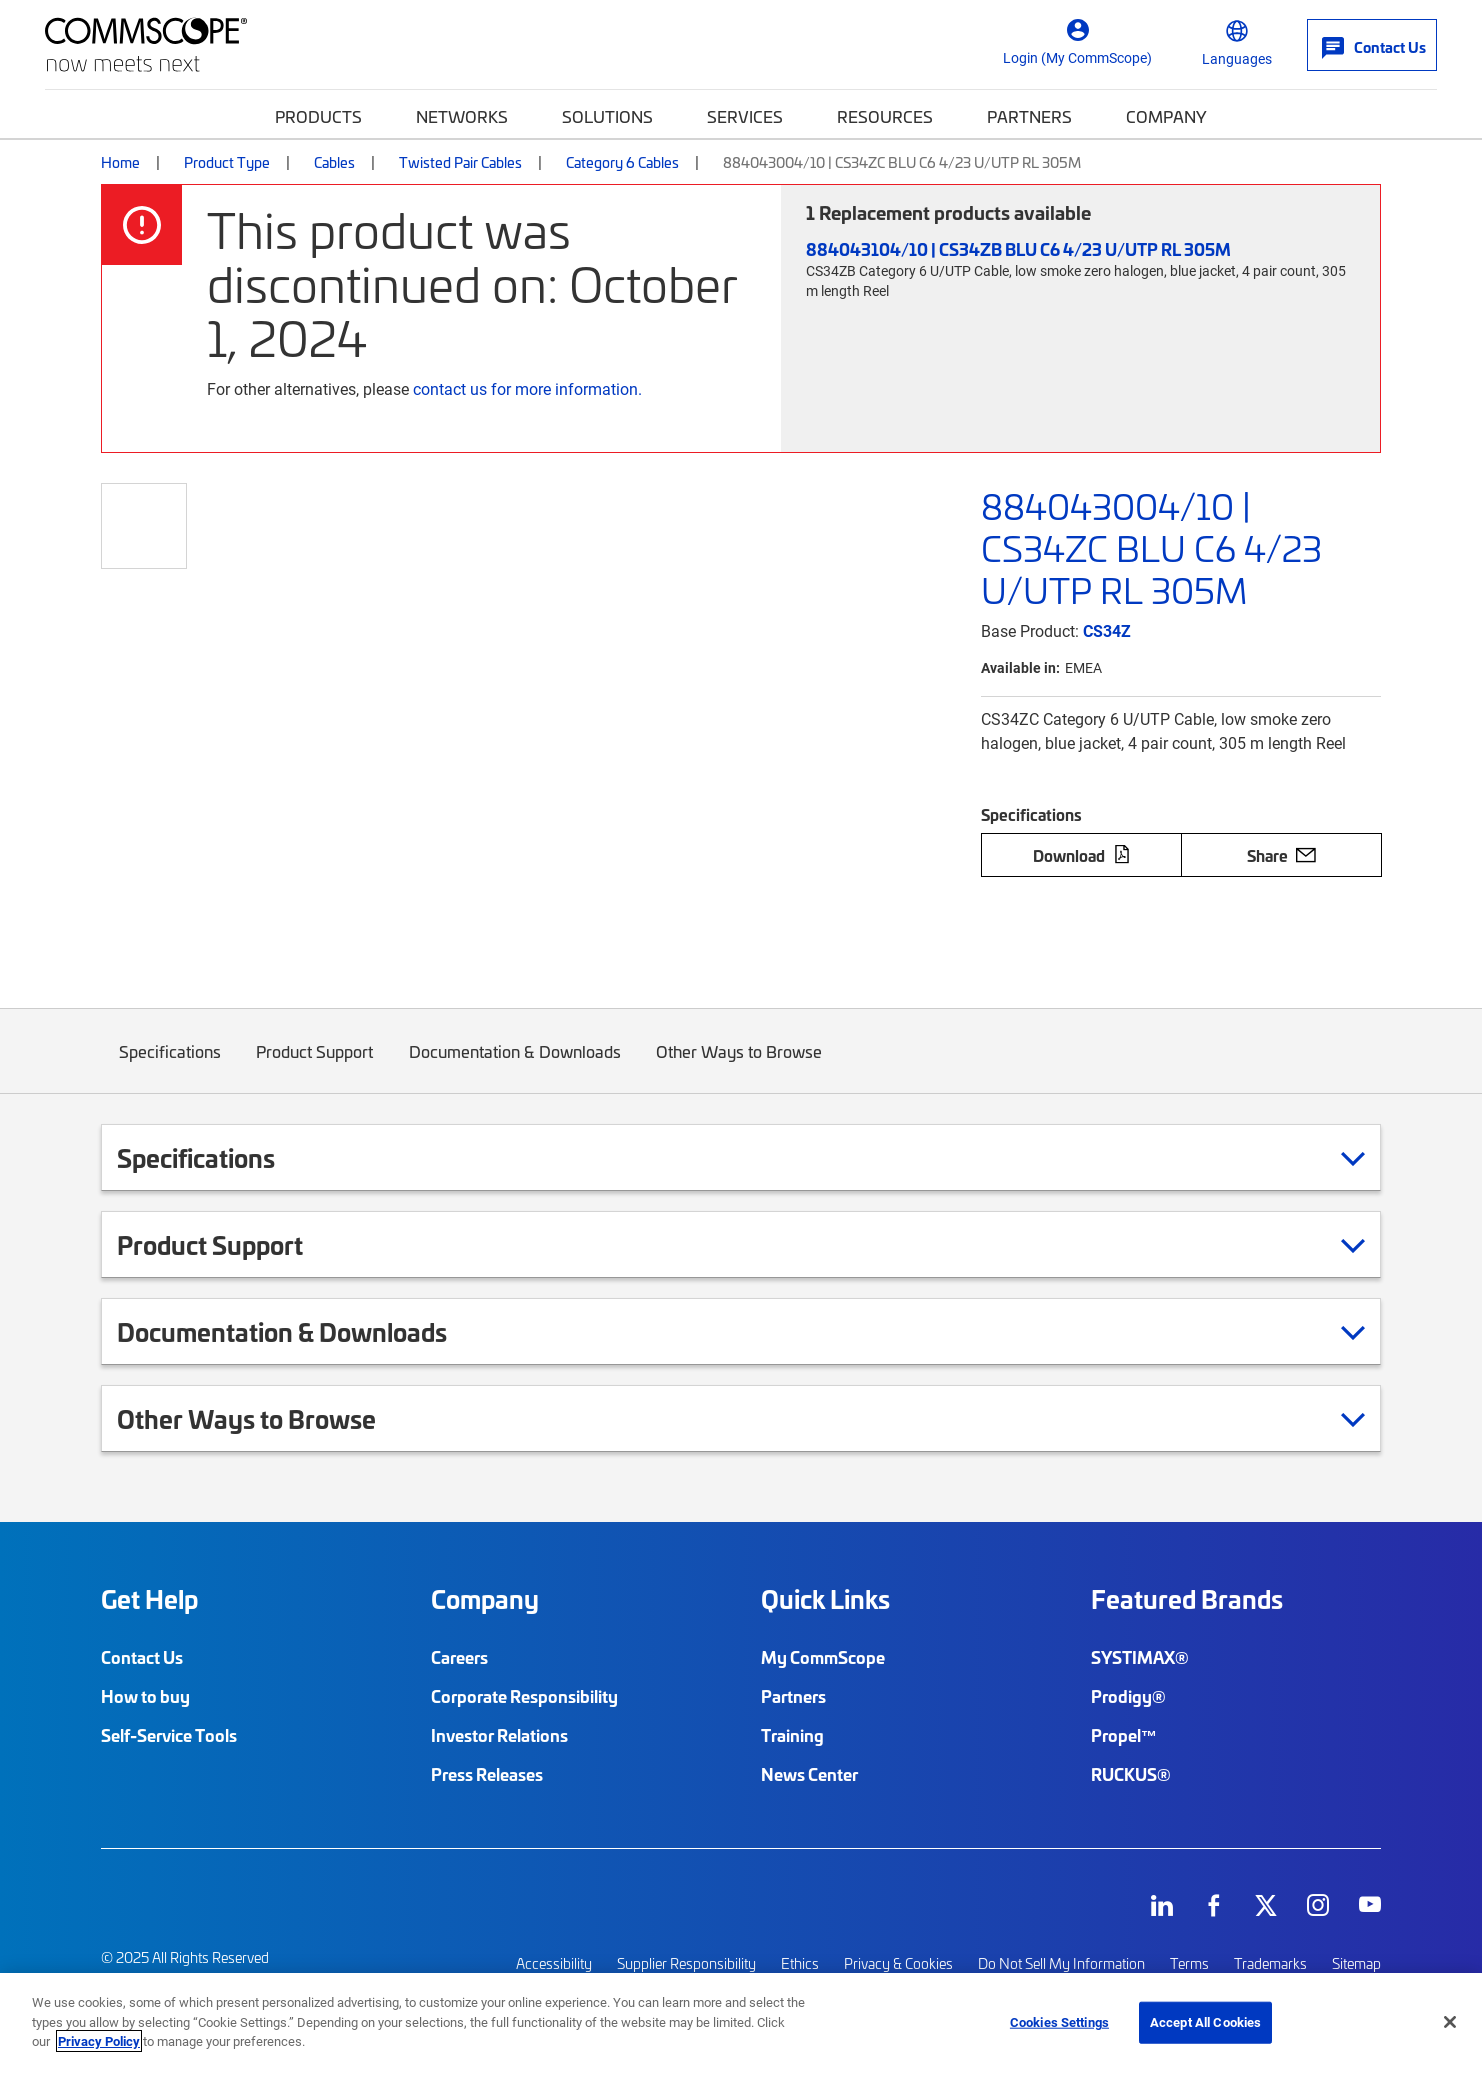 The height and width of the screenshot is (2075, 1482). I want to click on How to buy, so click(145, 1696).